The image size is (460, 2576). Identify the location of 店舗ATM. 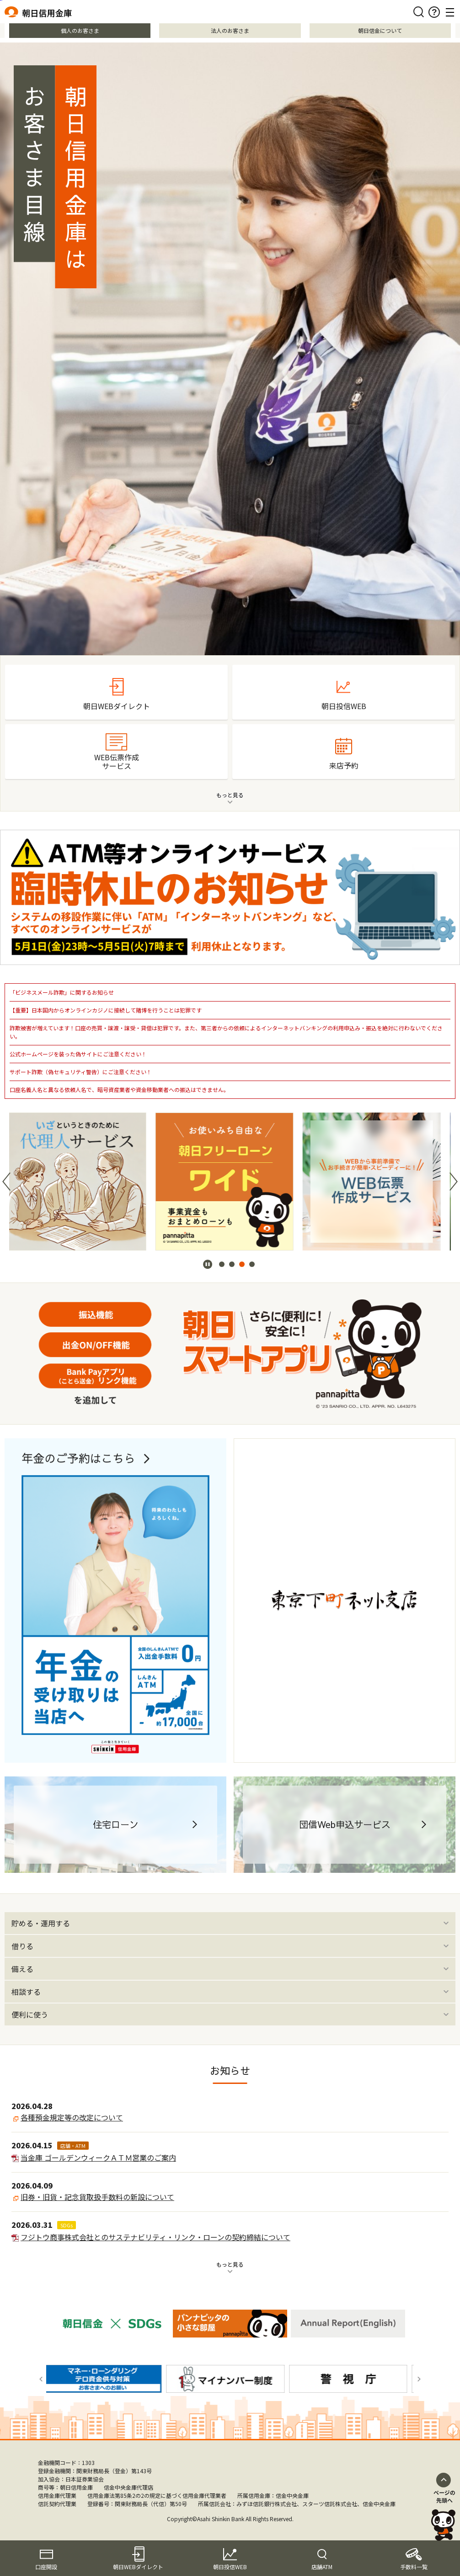
(321, 2567).